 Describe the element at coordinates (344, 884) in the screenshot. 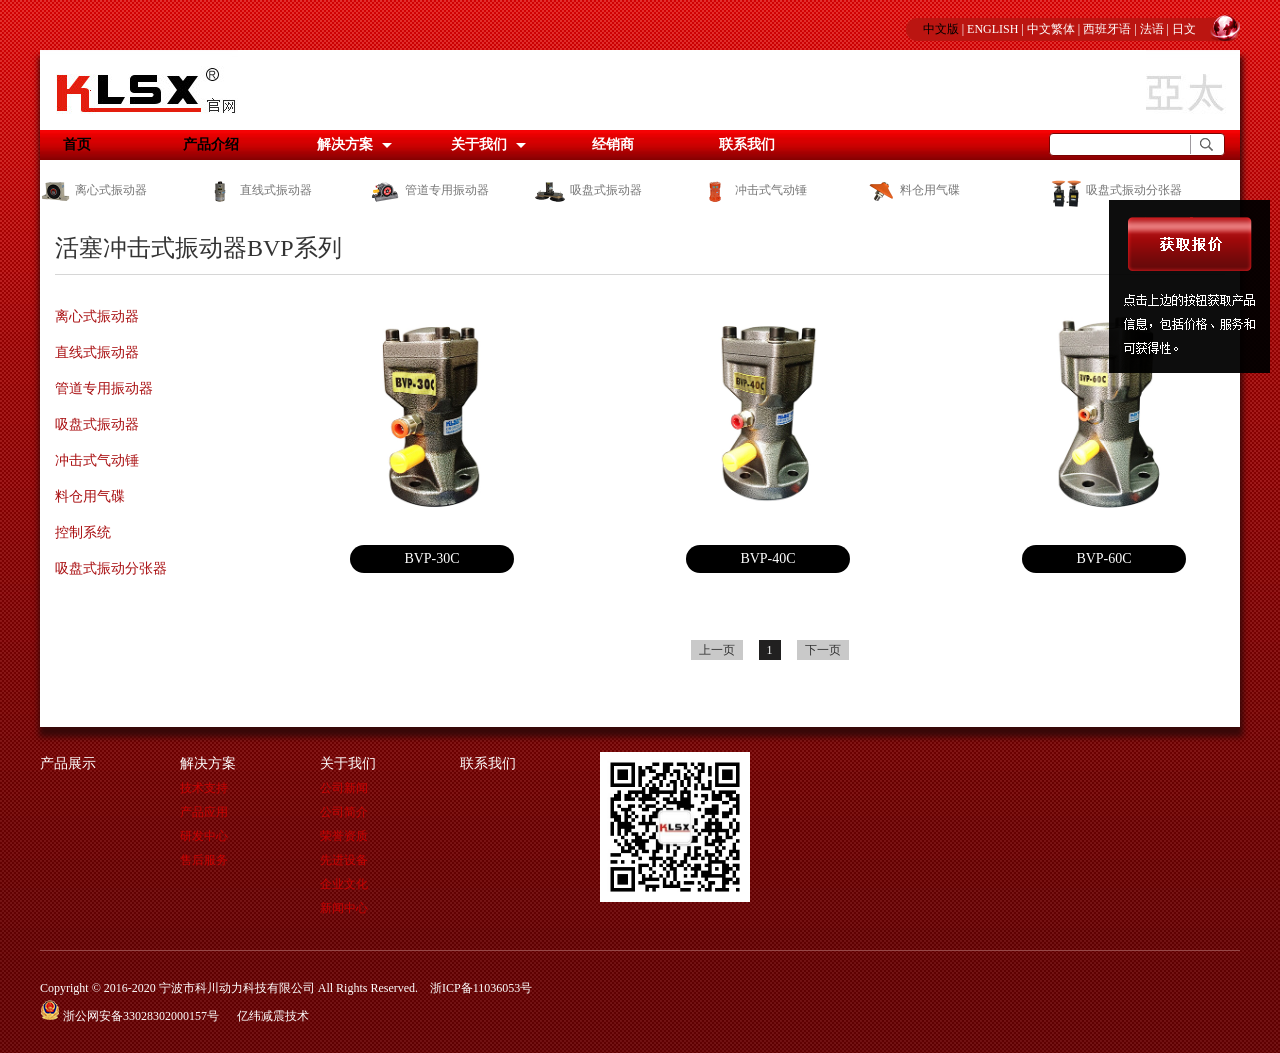

I see `企业文化` at that location.